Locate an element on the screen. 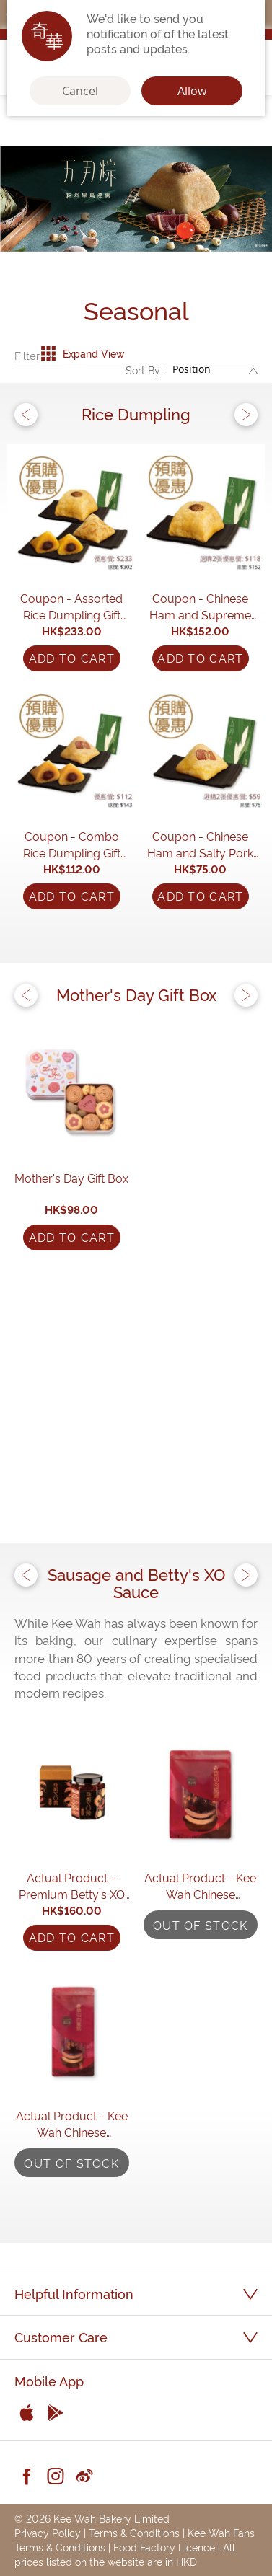 This screenshot has height=2576, width=272. Allow is located at coordinates (191, 91).